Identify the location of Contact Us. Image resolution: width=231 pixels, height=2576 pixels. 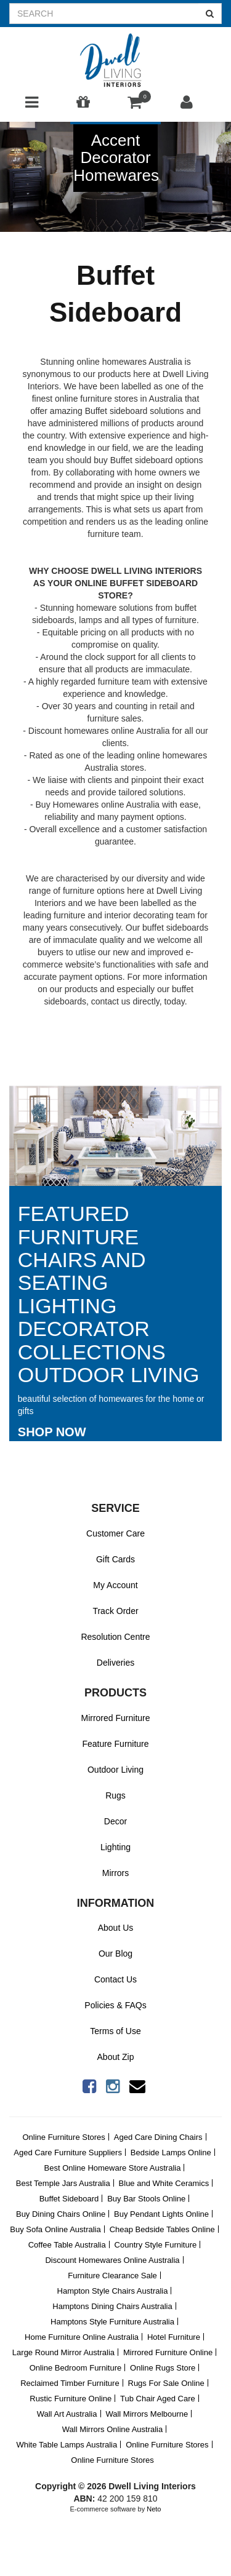
(115, 1979).